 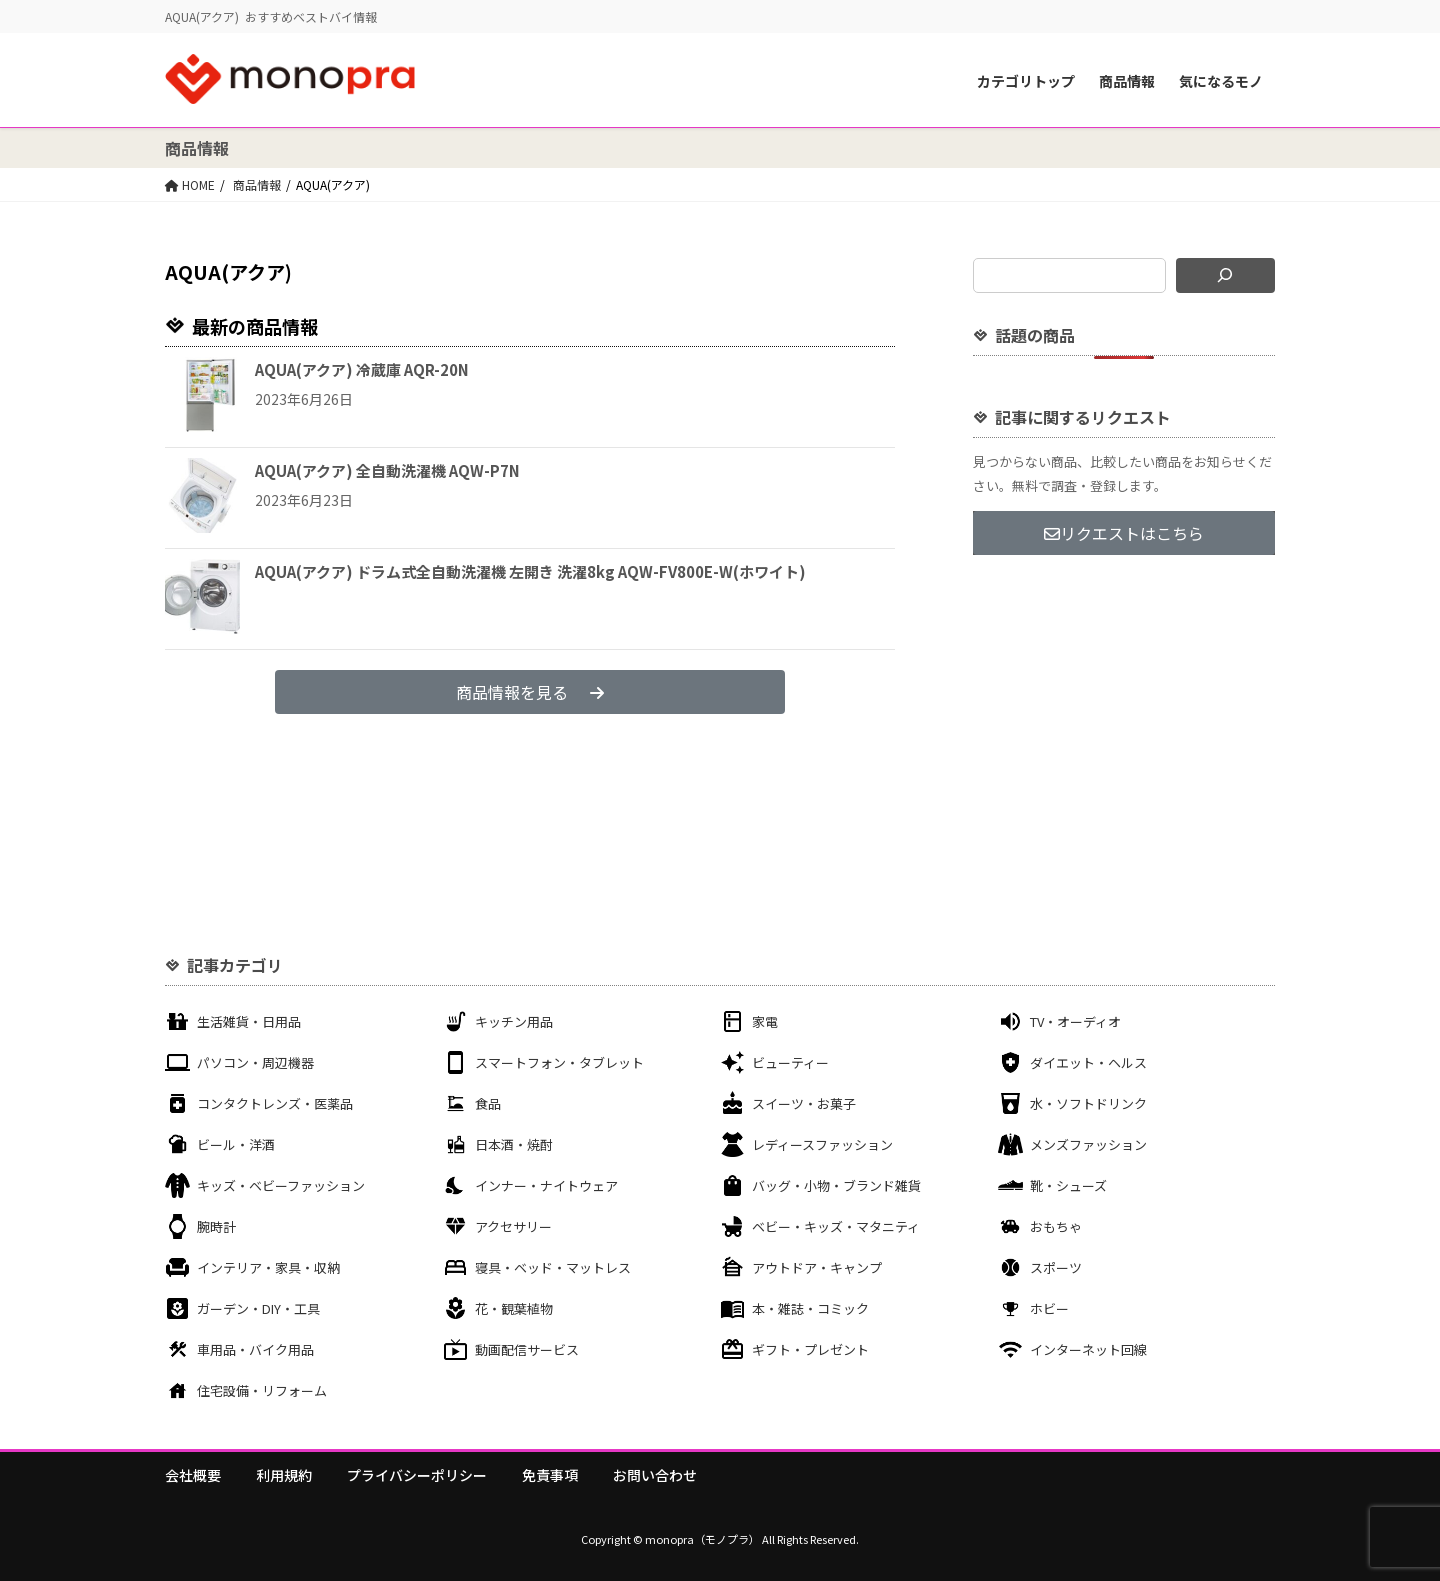 I want to click on キッチン用品, so click(x=514, y=1021).